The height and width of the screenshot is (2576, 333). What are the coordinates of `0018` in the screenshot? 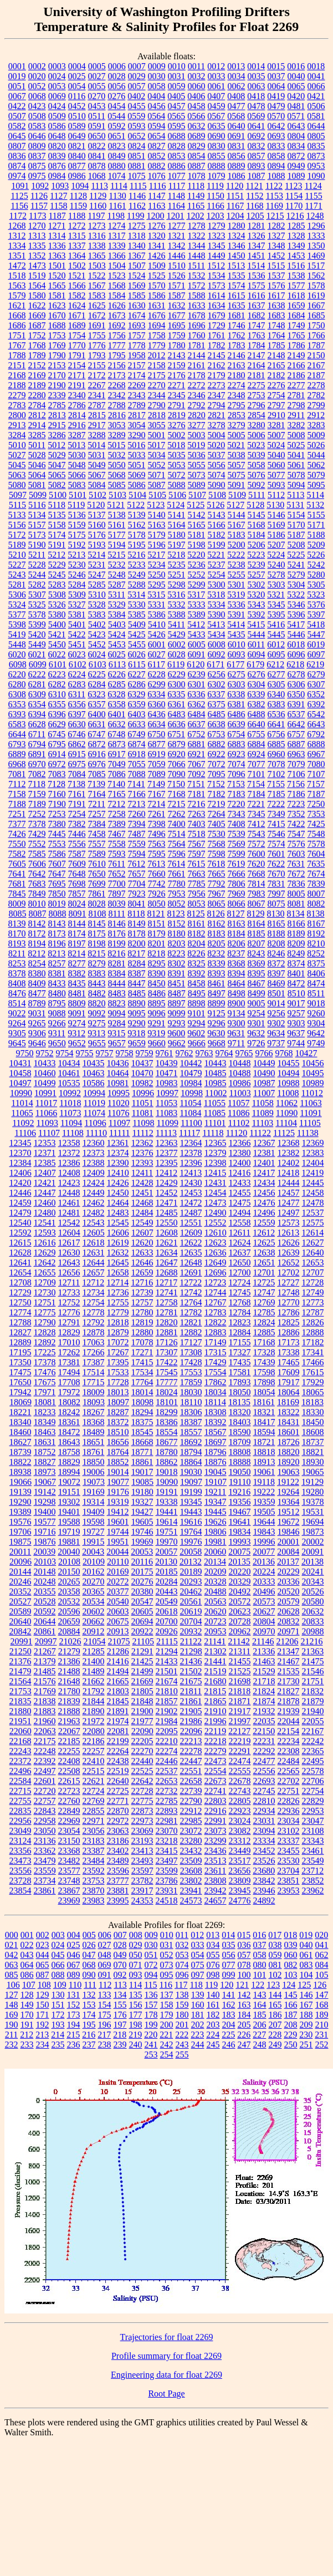 It's located at (316, 66).